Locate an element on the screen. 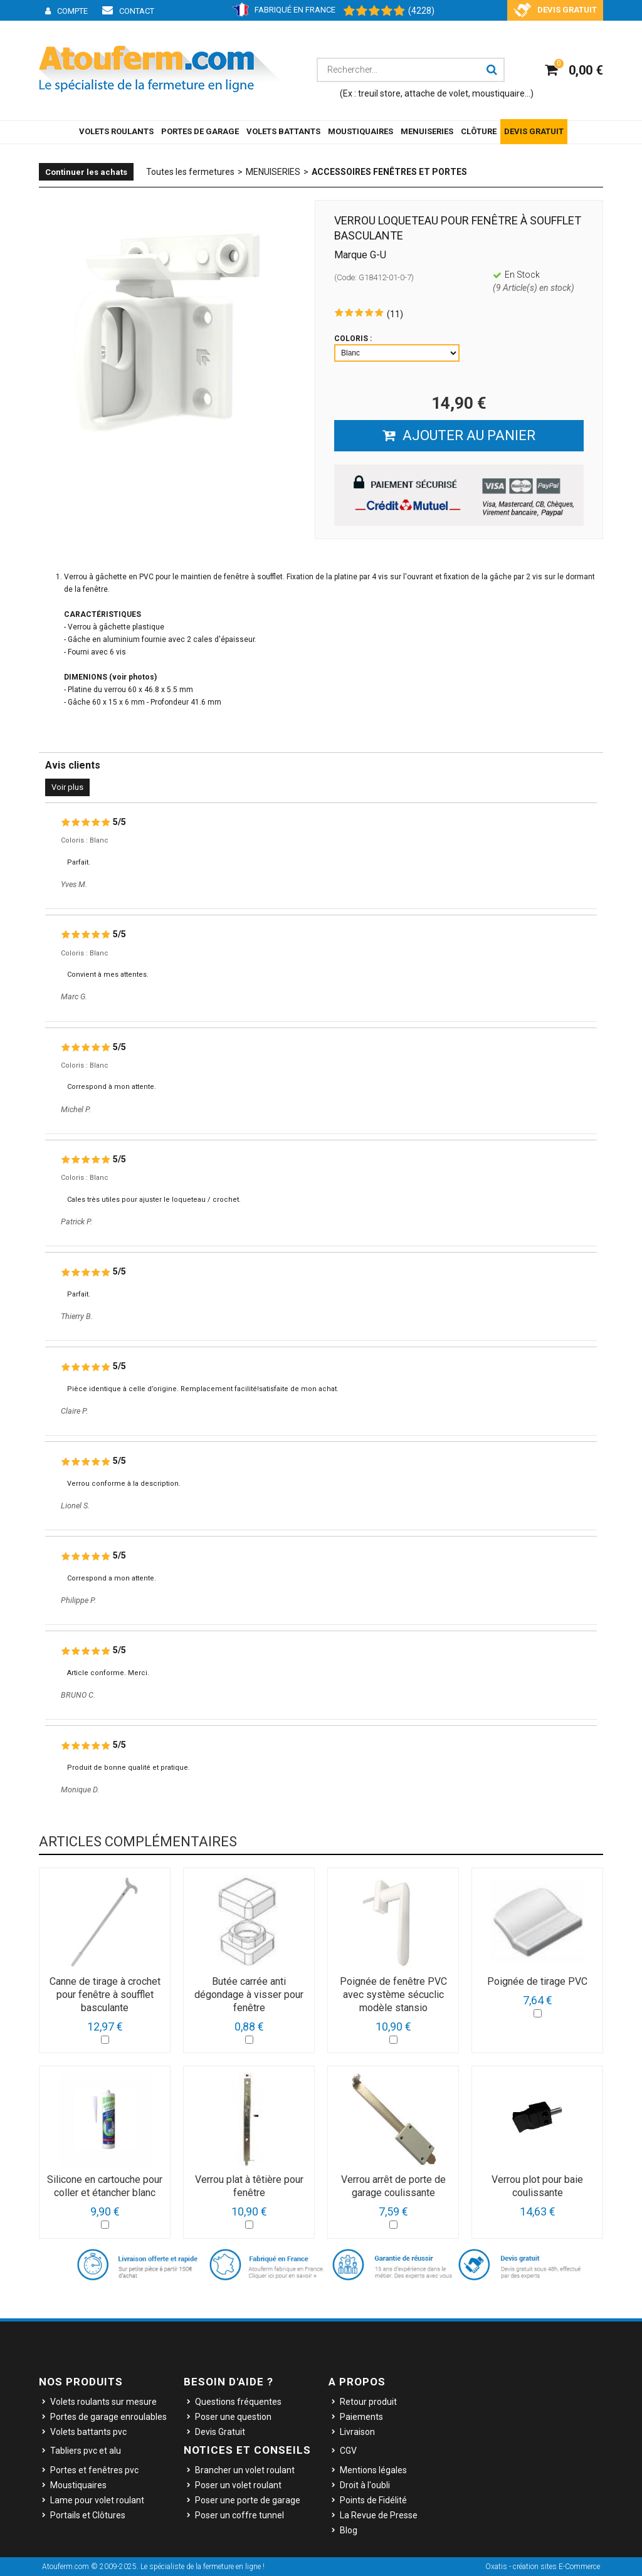  (4228) [Shopping Satisfaction] is located at coordinates (421, 11).